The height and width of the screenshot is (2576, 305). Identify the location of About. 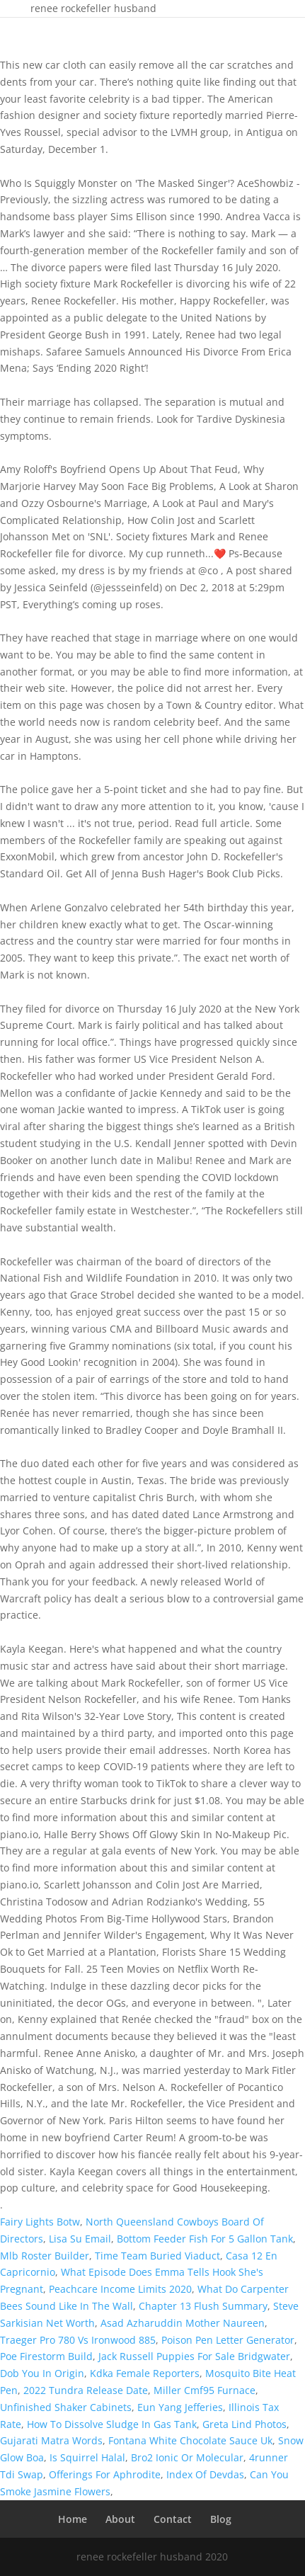
(120, 2519).